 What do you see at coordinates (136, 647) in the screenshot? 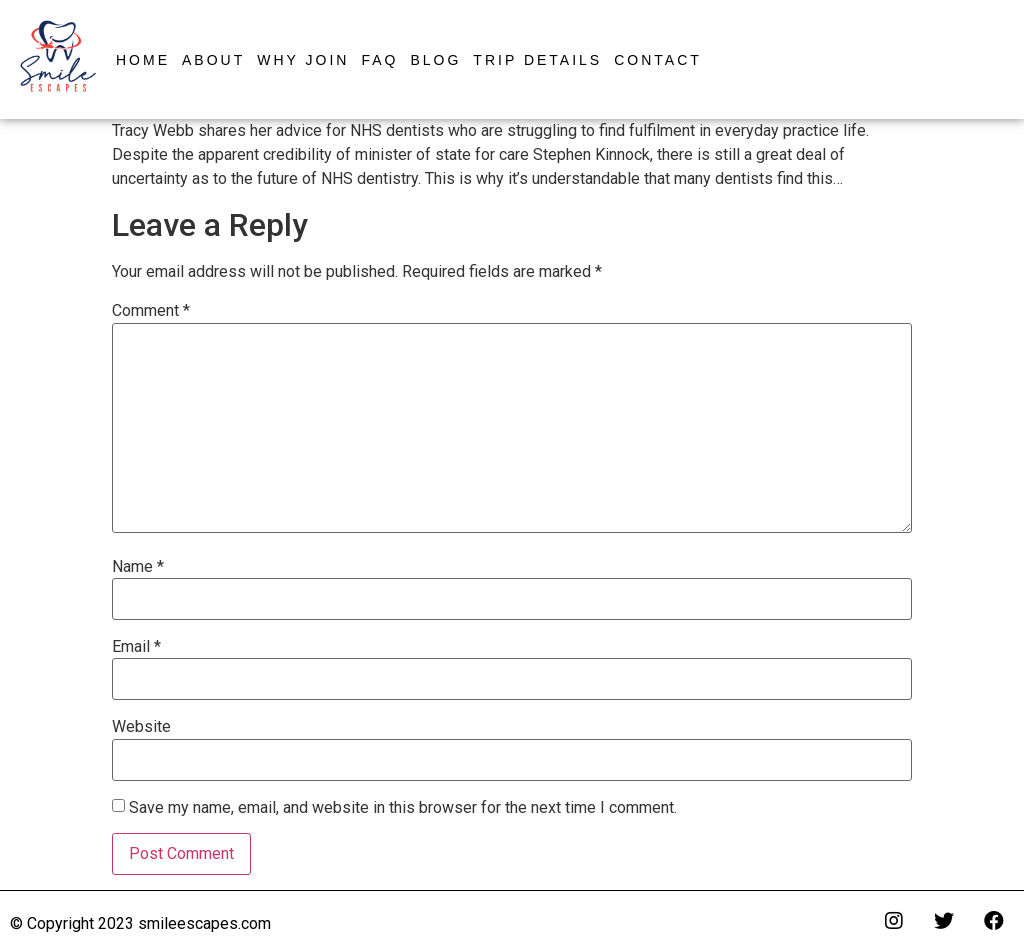
I see `Email` at bounding box center [136, 647].